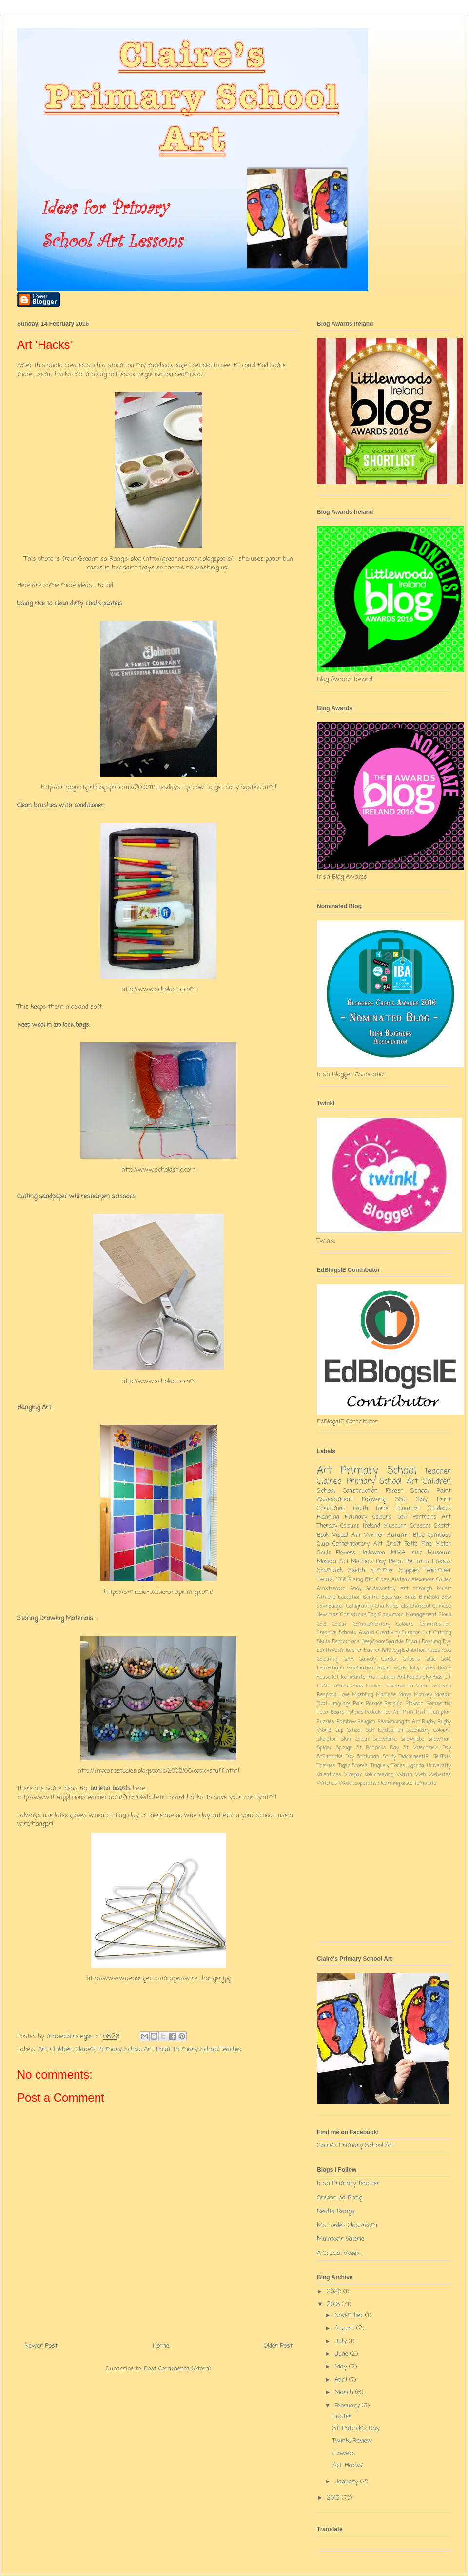  I want to click on Twinkl, so click(325, 1579).